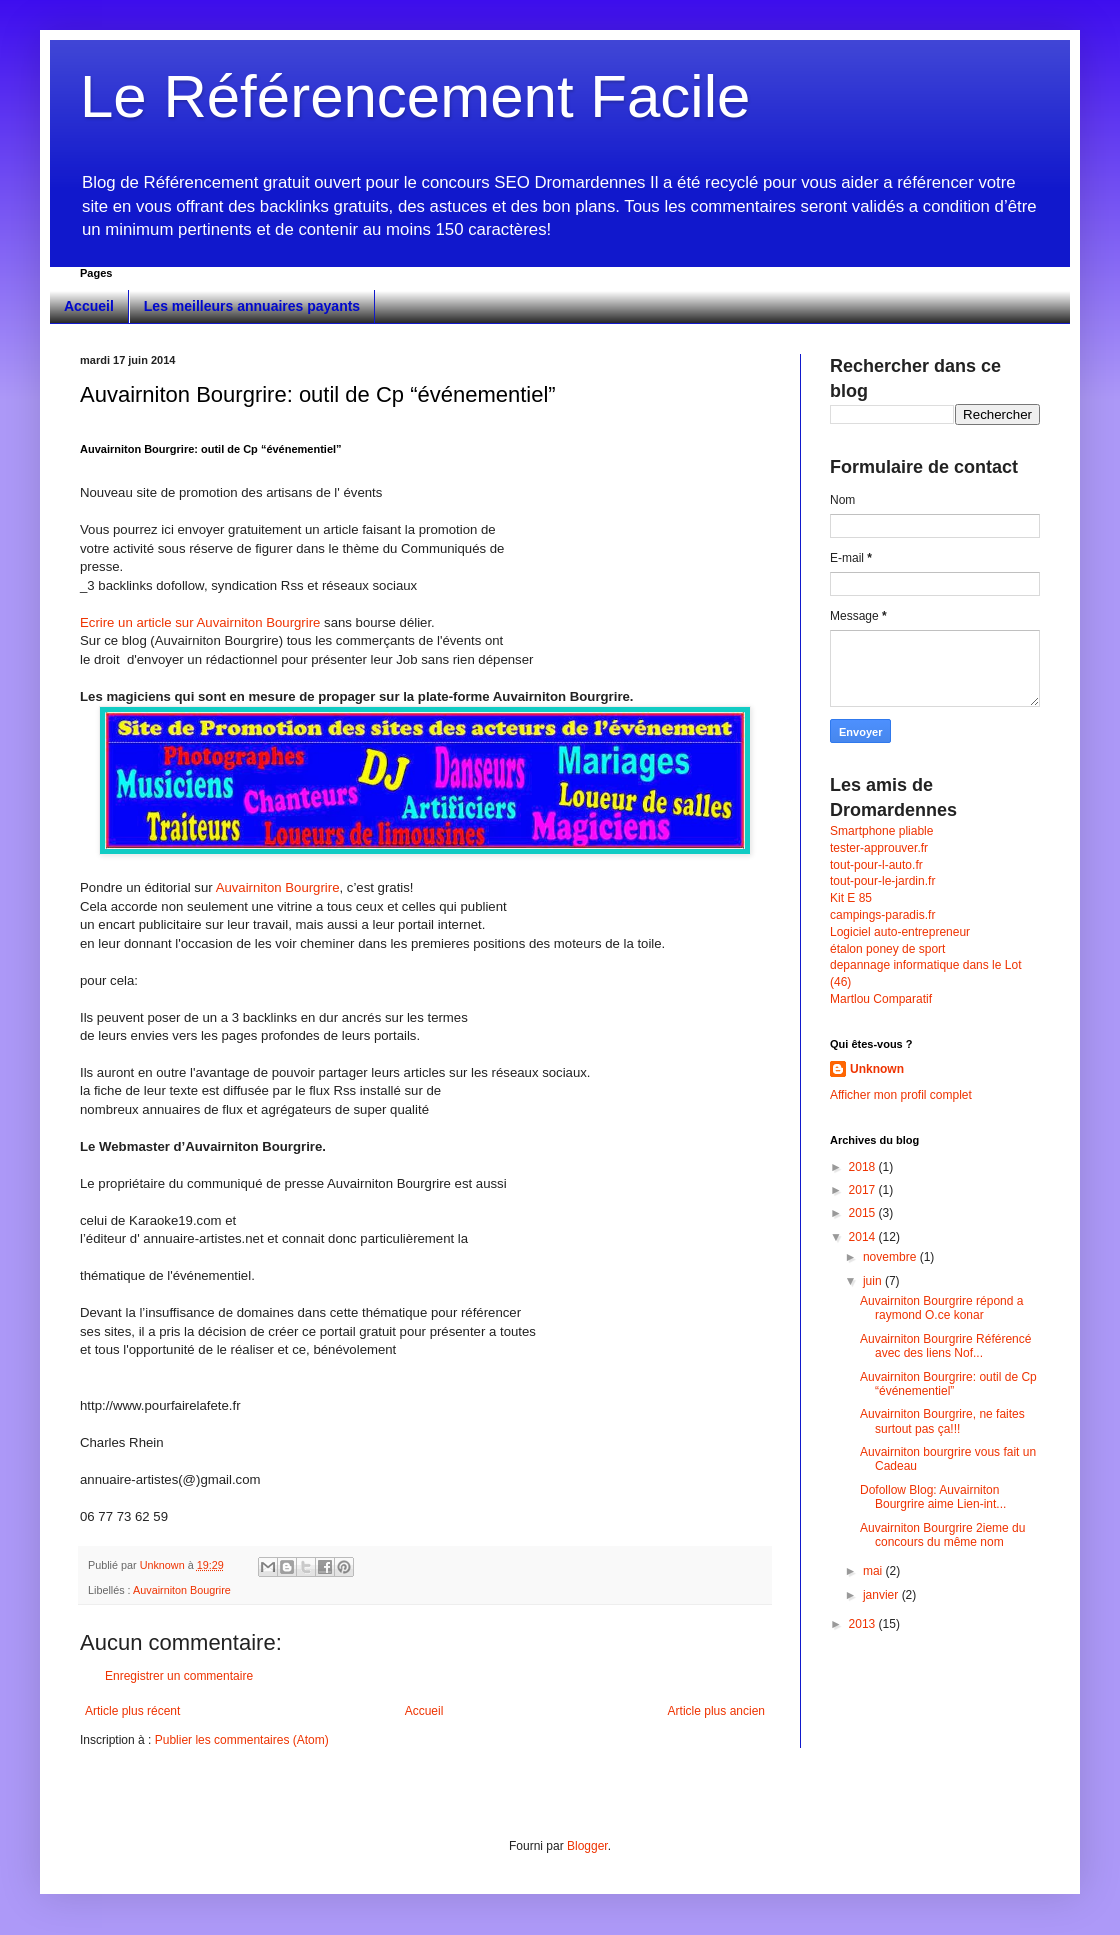 This screenshot has height=1935, width=1120. Describe the element at coordinates (887, 949) in the screenshot. I see `étalon poney de sport` at that location.